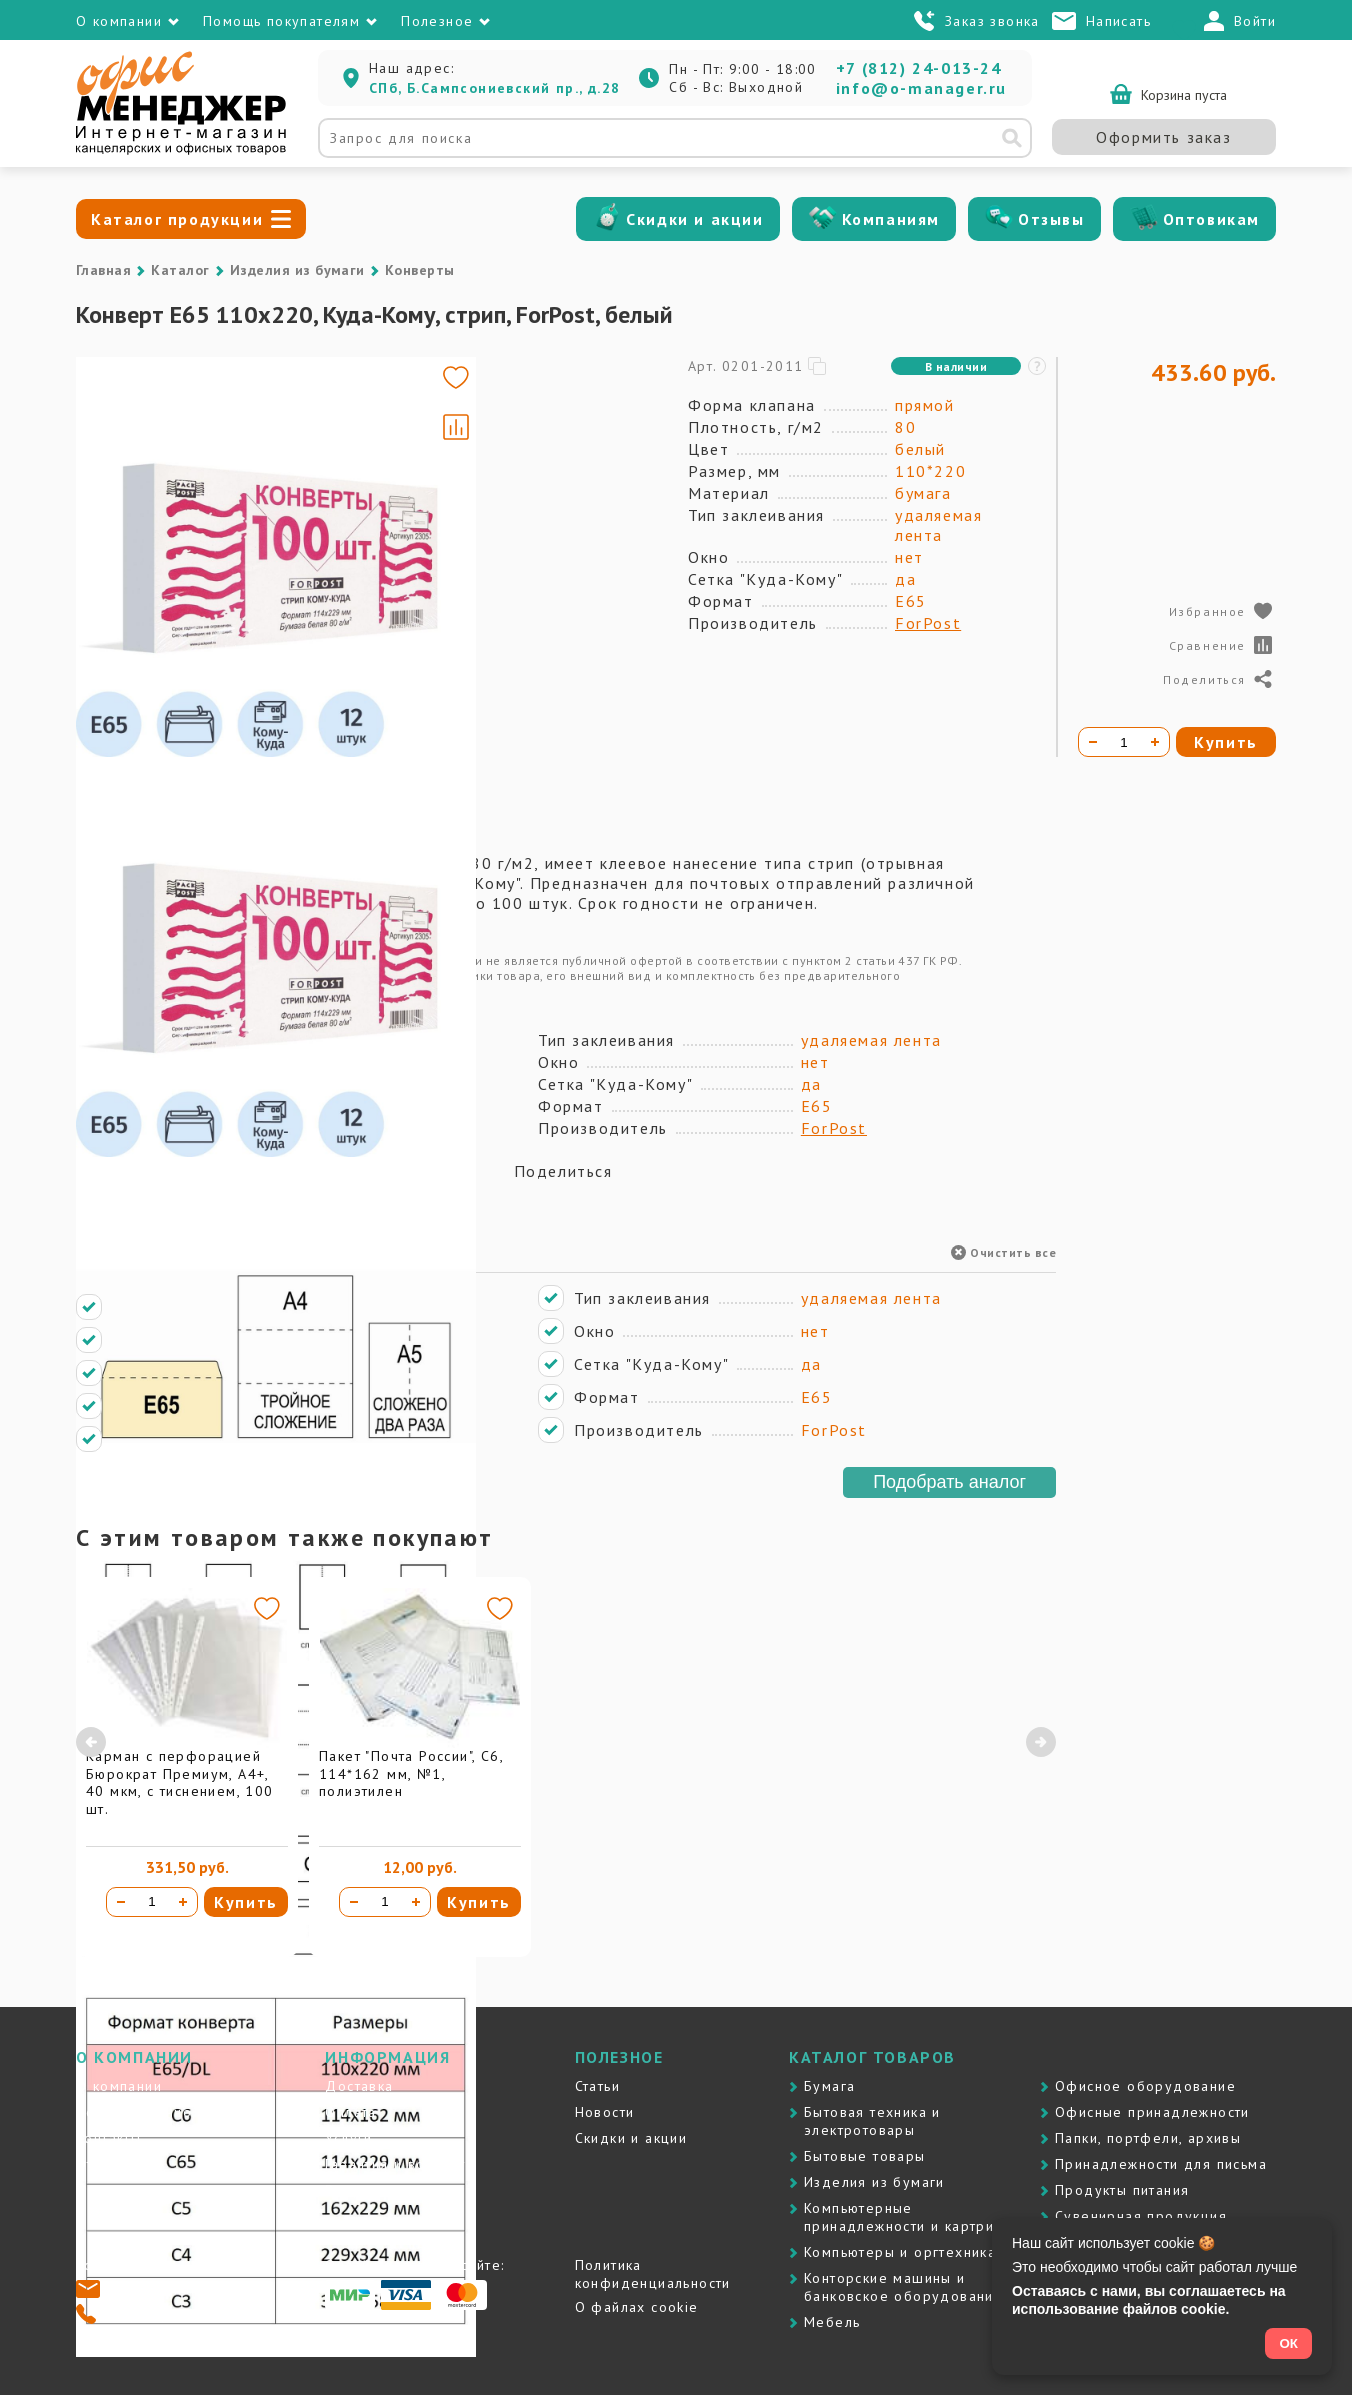 This screenshot has height=2395, width=1352. Describe the element at coordinates (350, 2112) in the screenshot. I see `Оплата` at that location.